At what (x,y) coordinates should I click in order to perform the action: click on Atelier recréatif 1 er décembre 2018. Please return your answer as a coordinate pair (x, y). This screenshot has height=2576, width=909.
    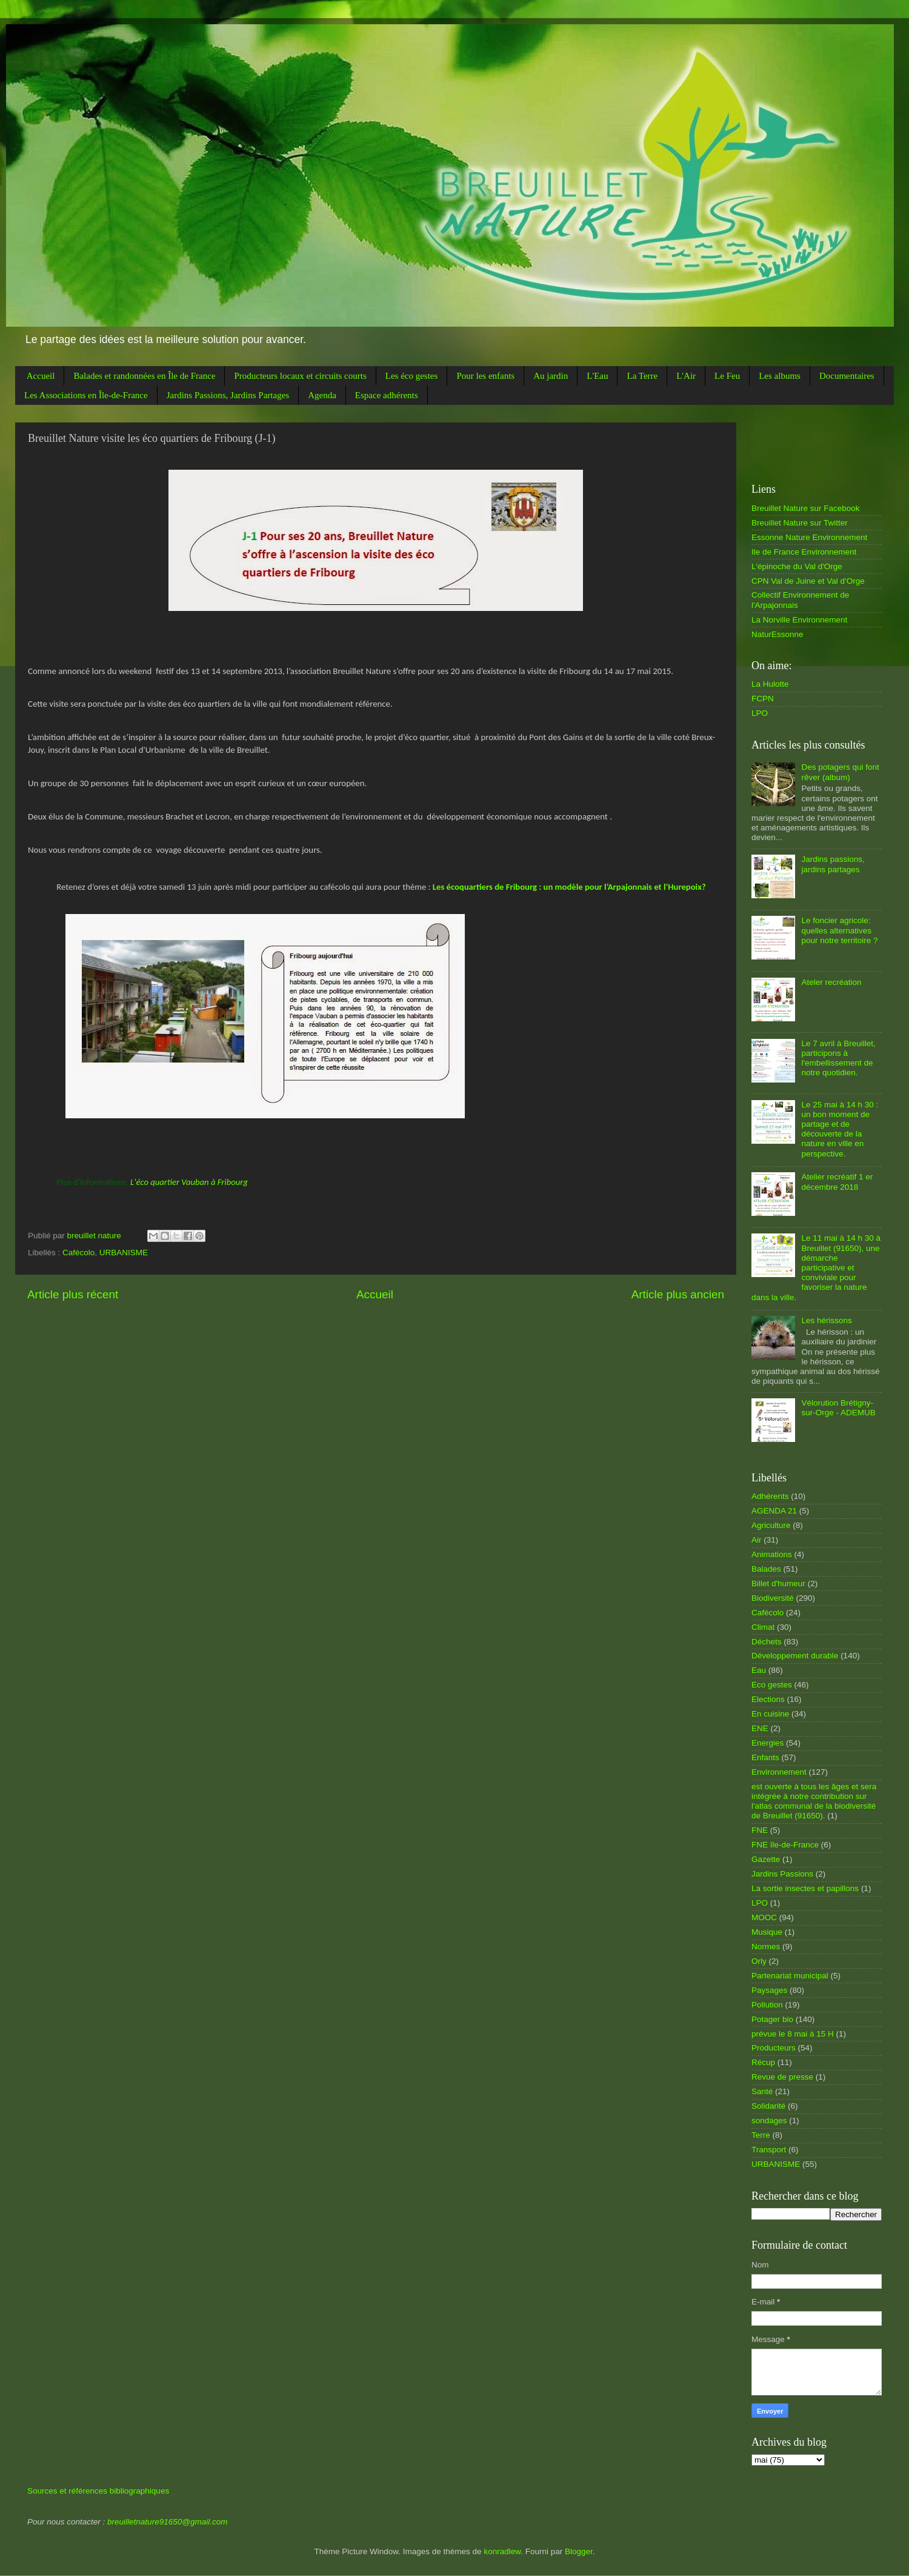
    Looking at the image, I should click on (837, 1181).